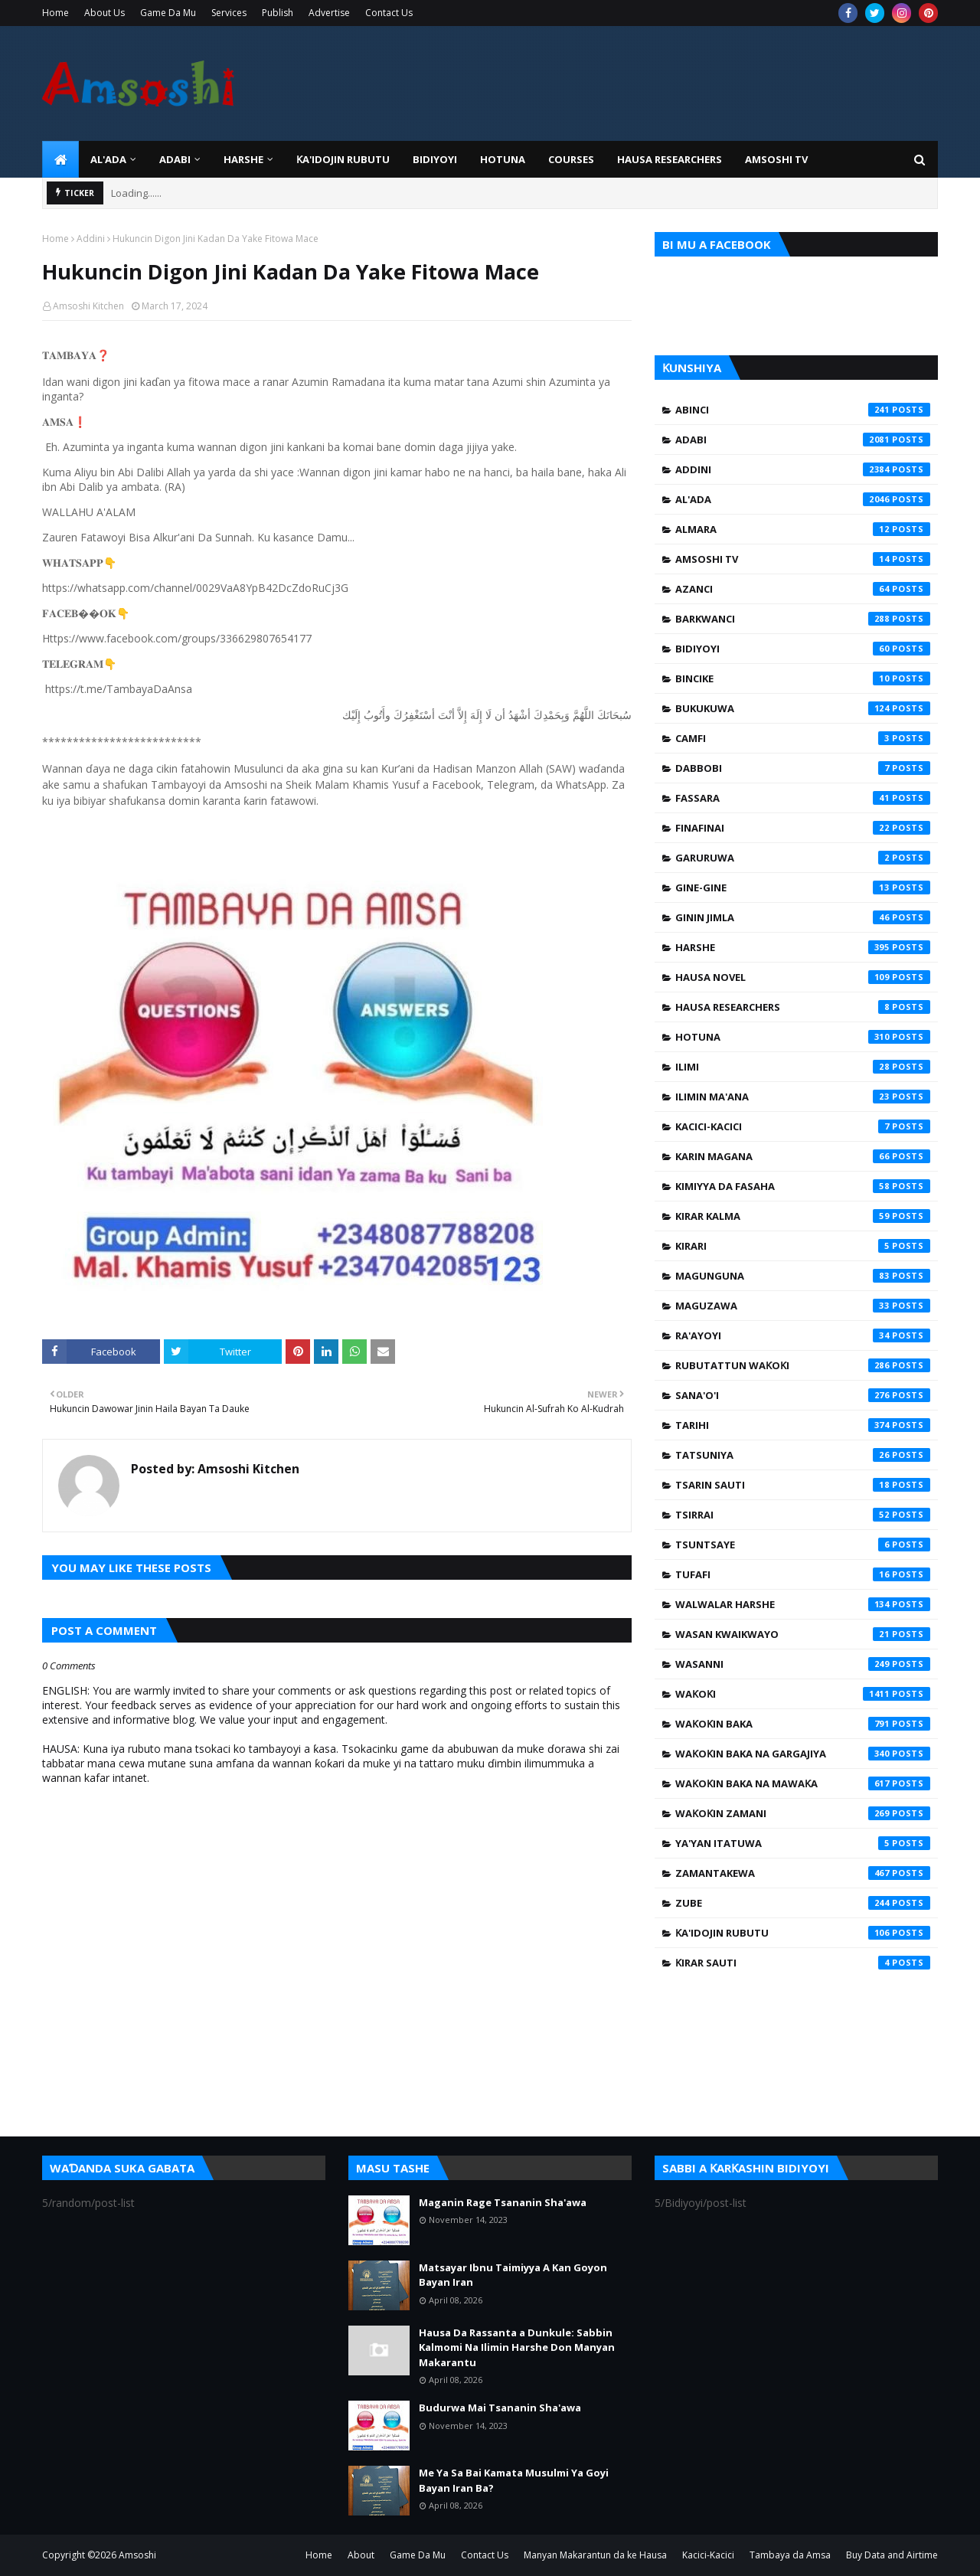 The image size is (980, 2576). I want to click on Bukukuwa, so click(802, 708).